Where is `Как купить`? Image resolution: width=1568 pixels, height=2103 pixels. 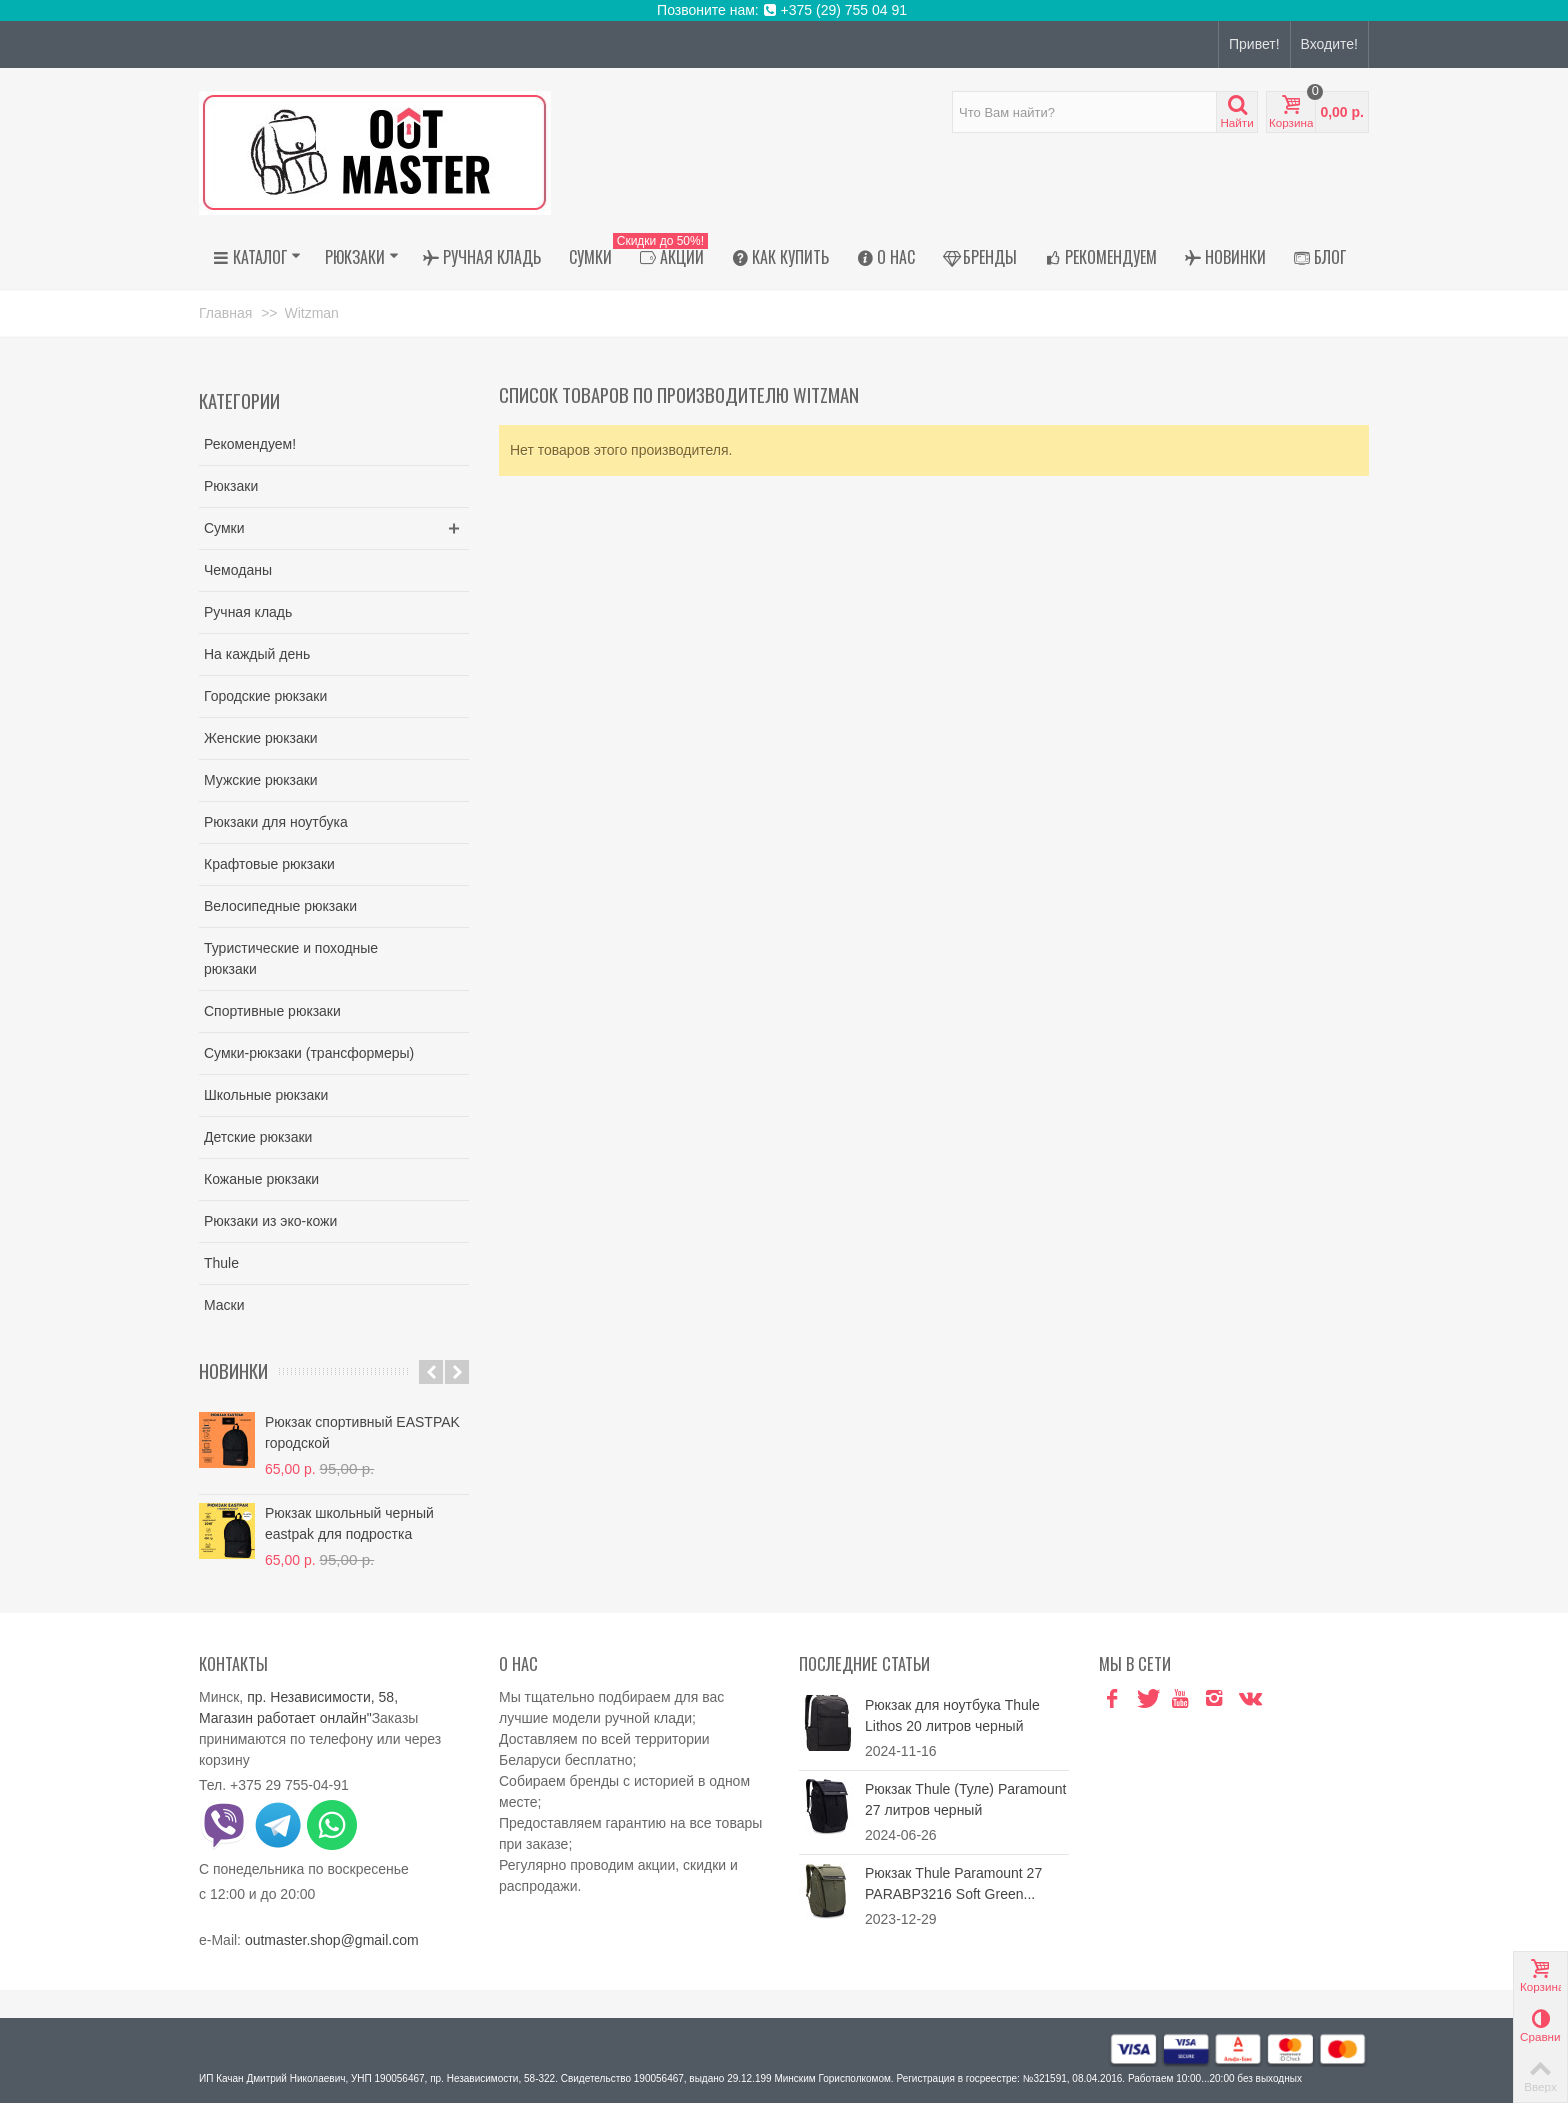 Как купить is located at coordinates (780, 257).